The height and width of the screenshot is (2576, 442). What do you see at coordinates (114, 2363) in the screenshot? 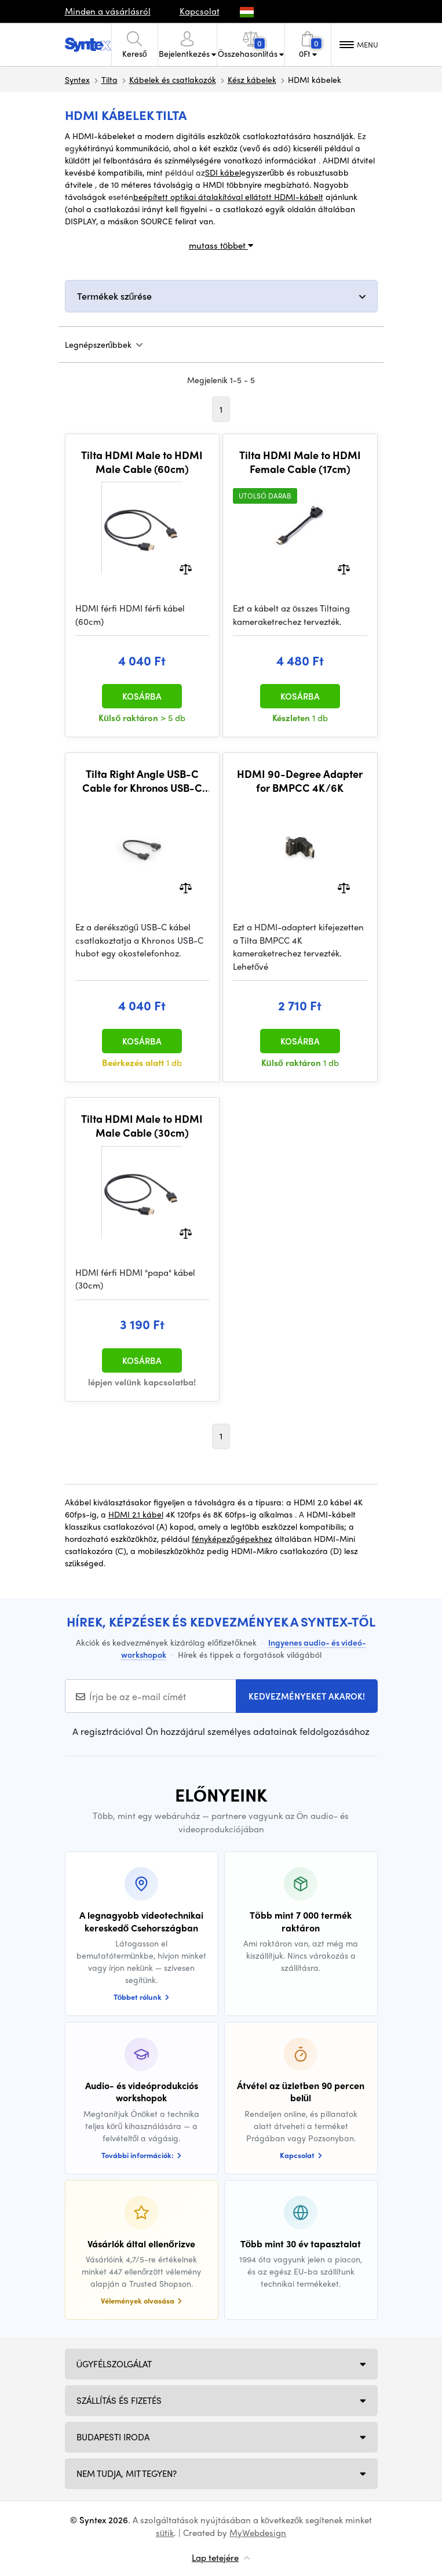
I see `Ügyfélszolgálat` at bounding box center [114, 2363].